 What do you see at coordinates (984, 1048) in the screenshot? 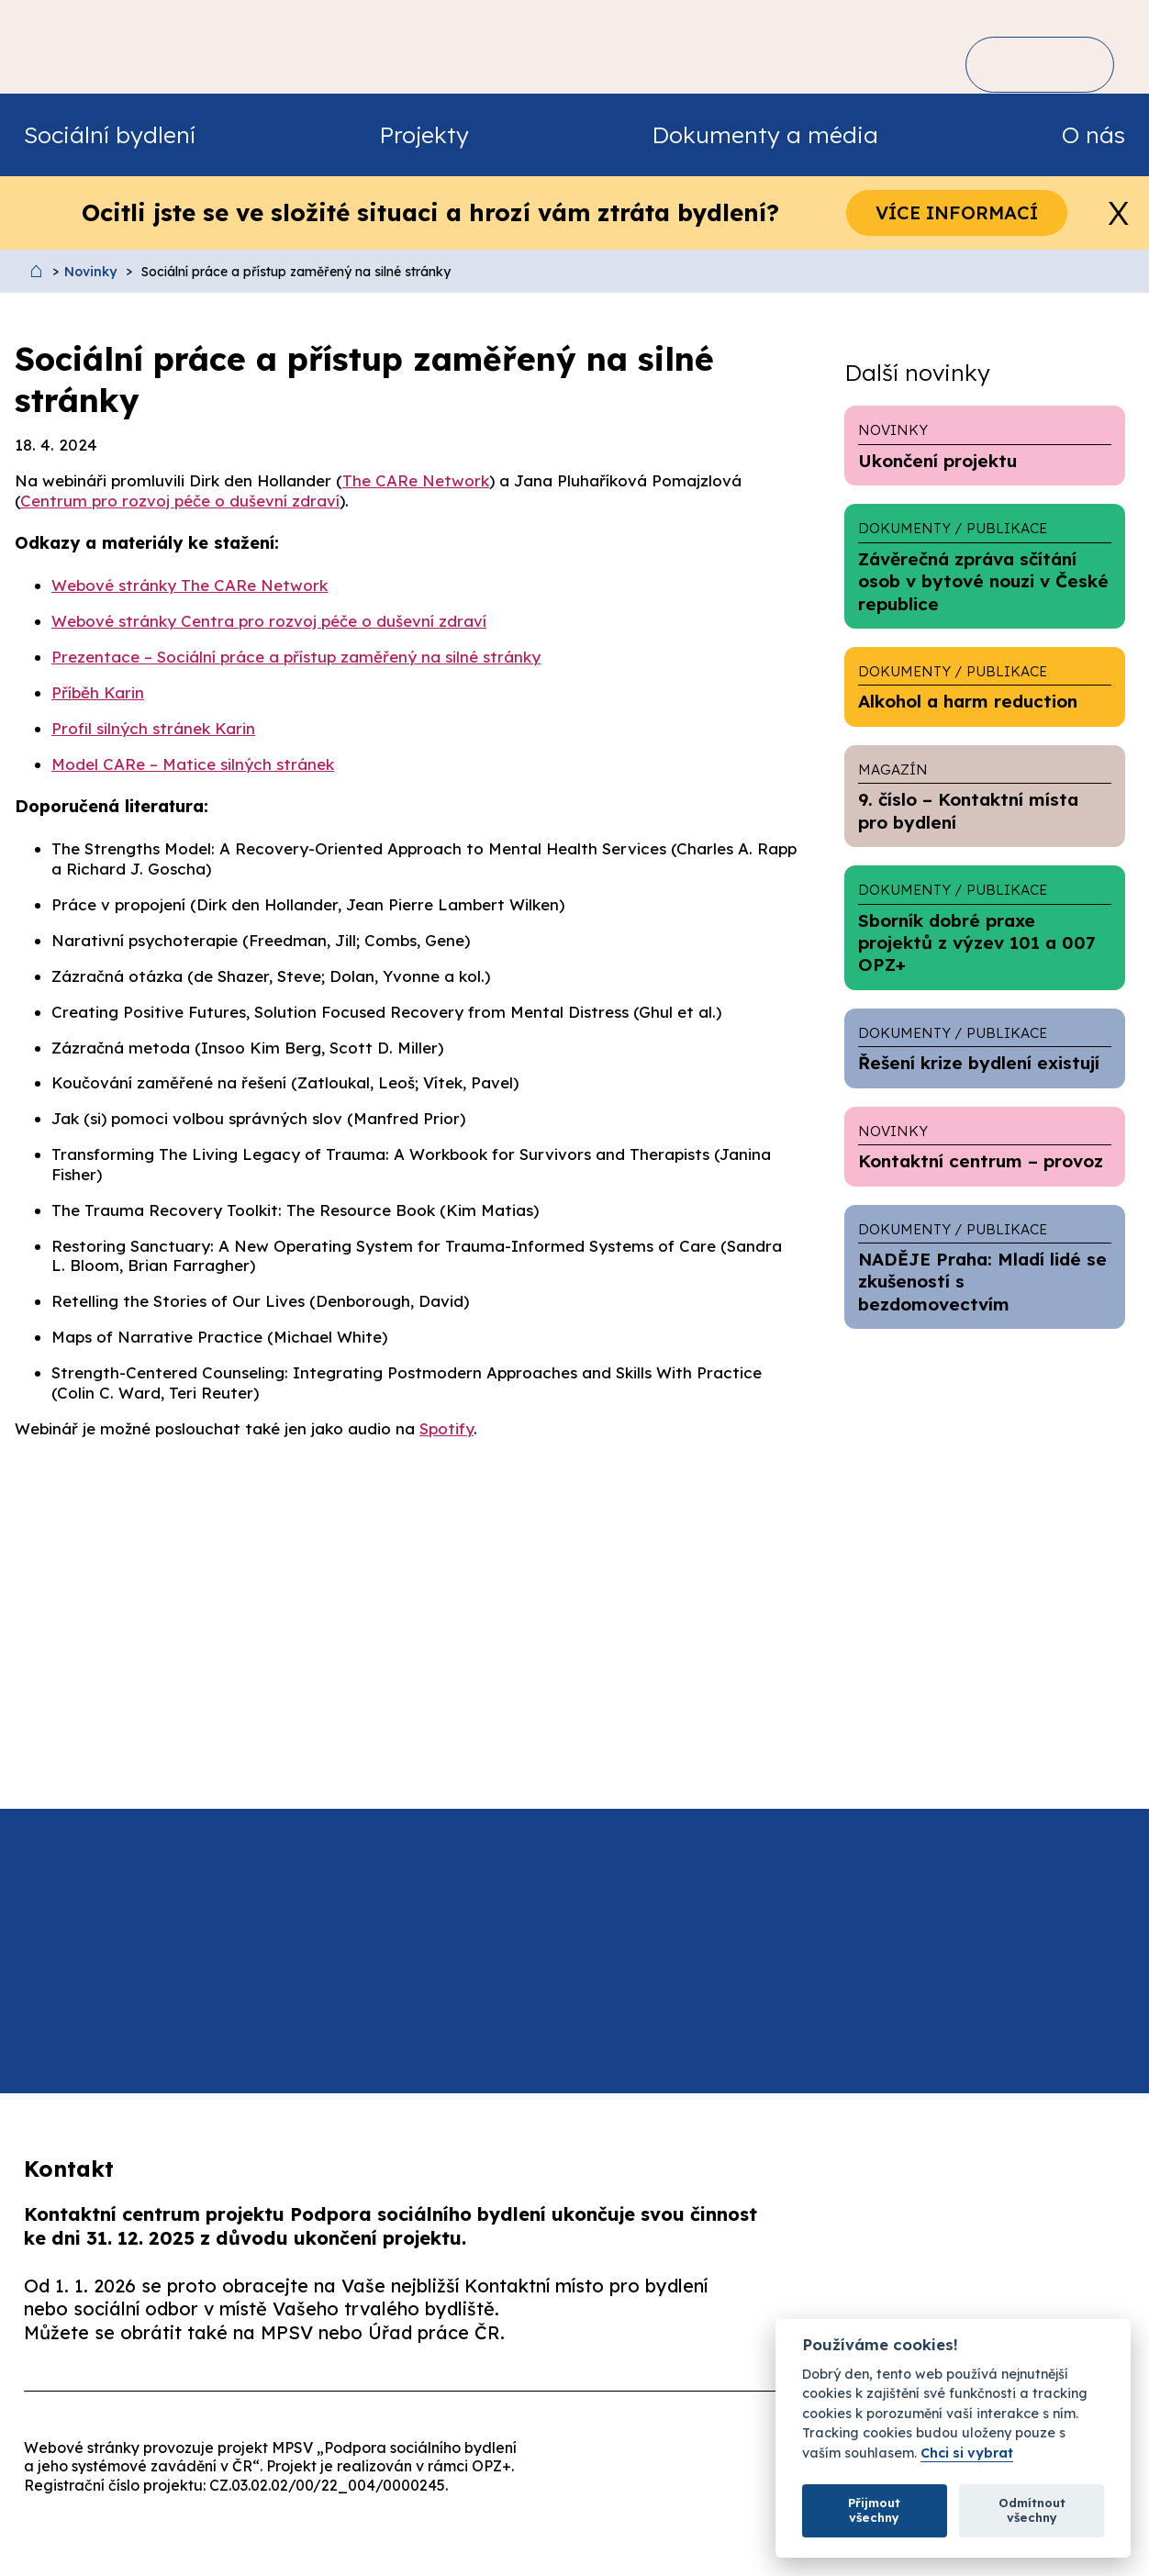
I see `Řešení krize bydlení existují` at bounding box center [984, 1048].